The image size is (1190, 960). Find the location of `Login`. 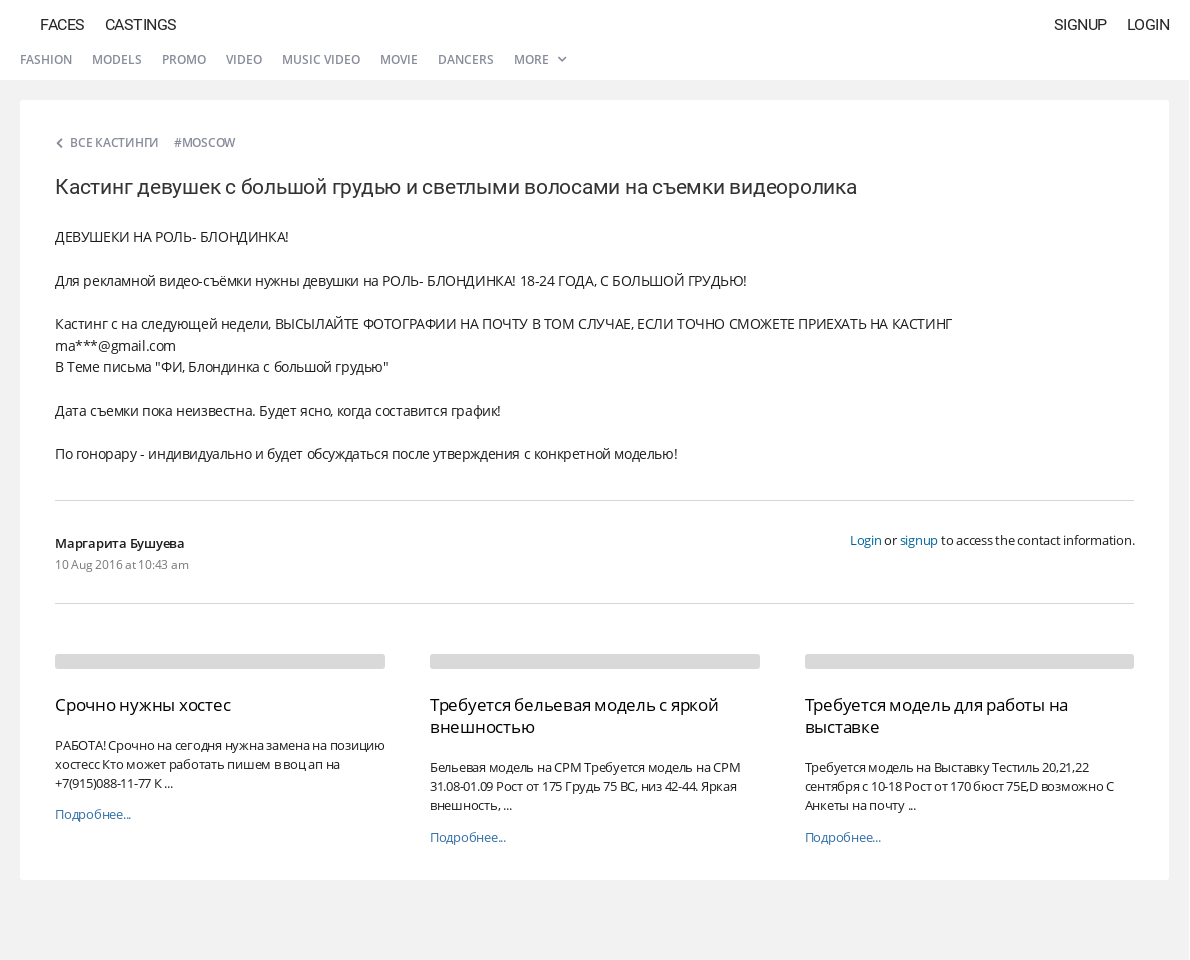

Login is located at coordinates (1148, 24).